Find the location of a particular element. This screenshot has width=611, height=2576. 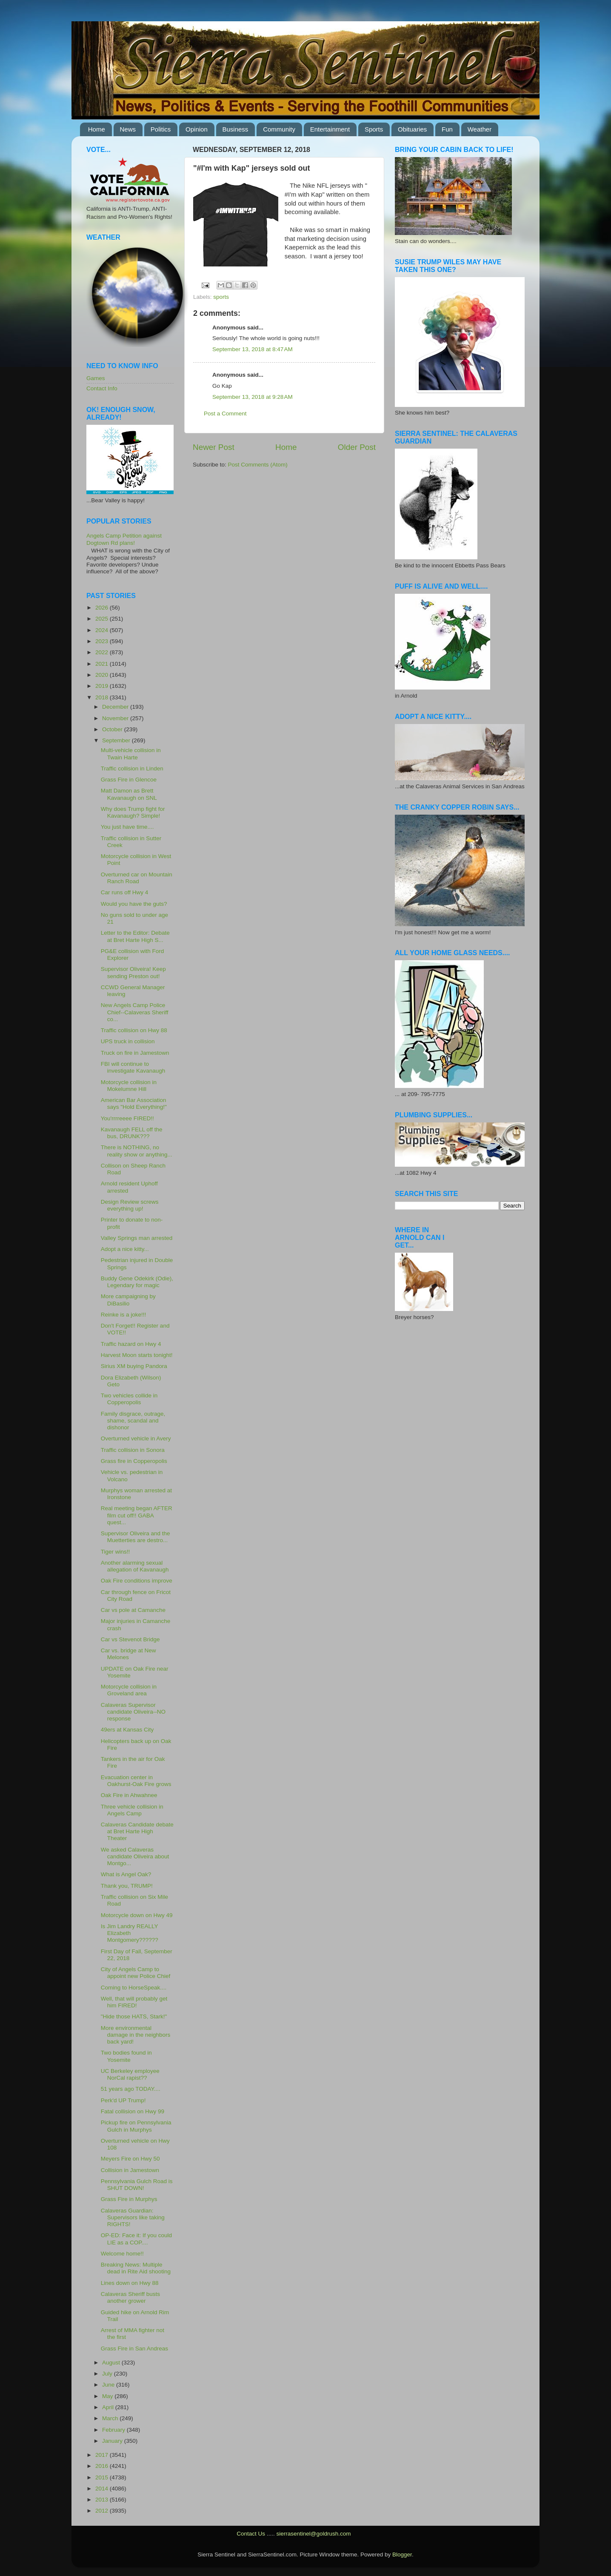

2012 is located at coordinates (102, 2510).